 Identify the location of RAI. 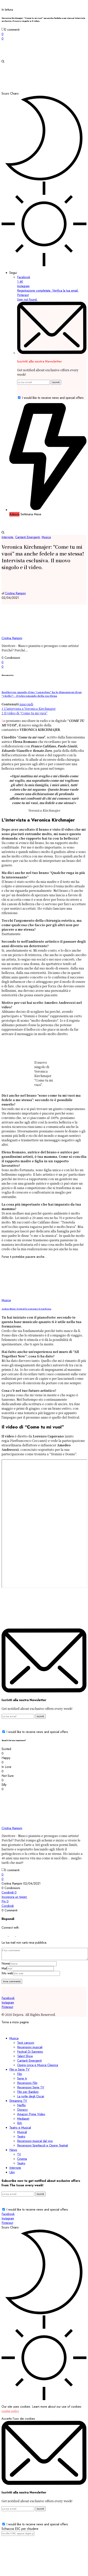
(19, 2123).